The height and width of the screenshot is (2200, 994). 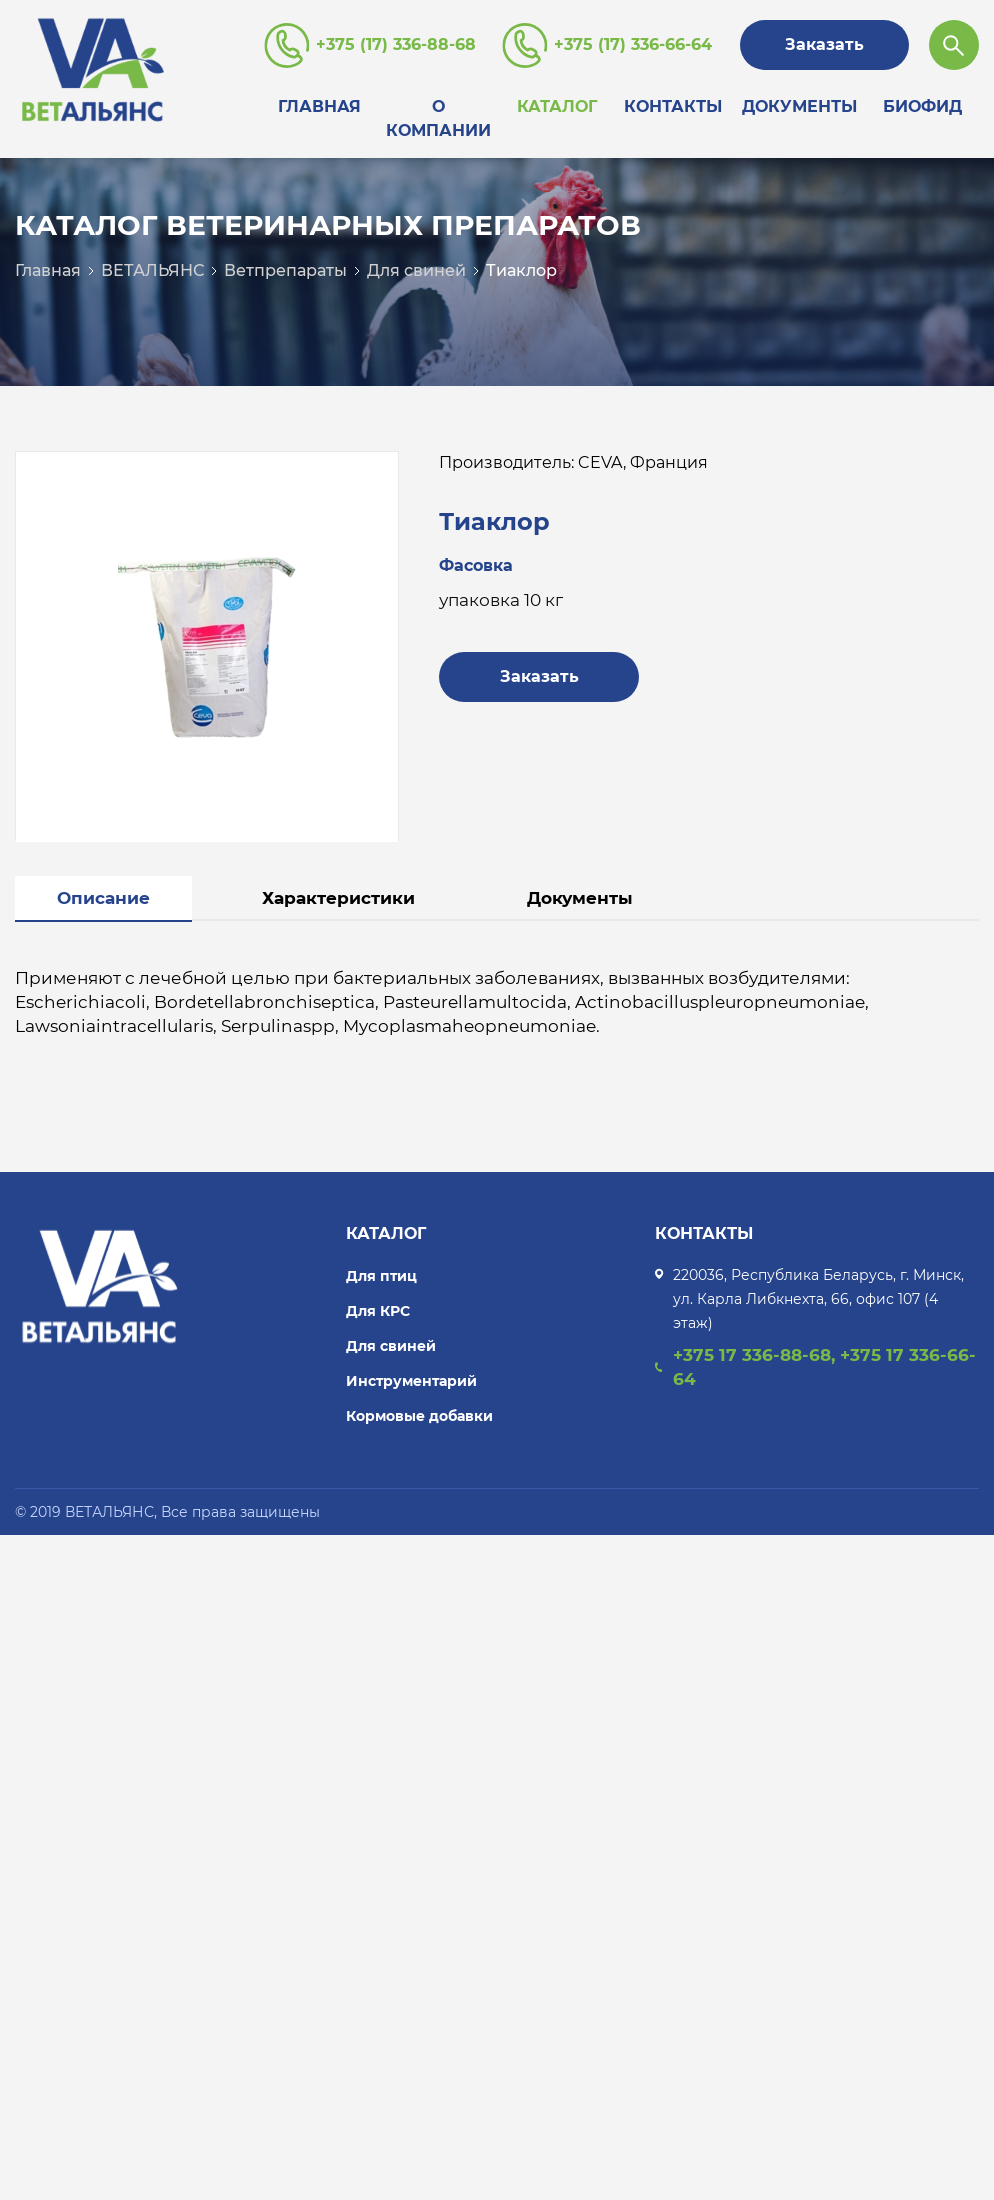 What do you see at coordinates (557, 106) in the screenshot?
I see `Каталог` at bounding box center [557, 106].